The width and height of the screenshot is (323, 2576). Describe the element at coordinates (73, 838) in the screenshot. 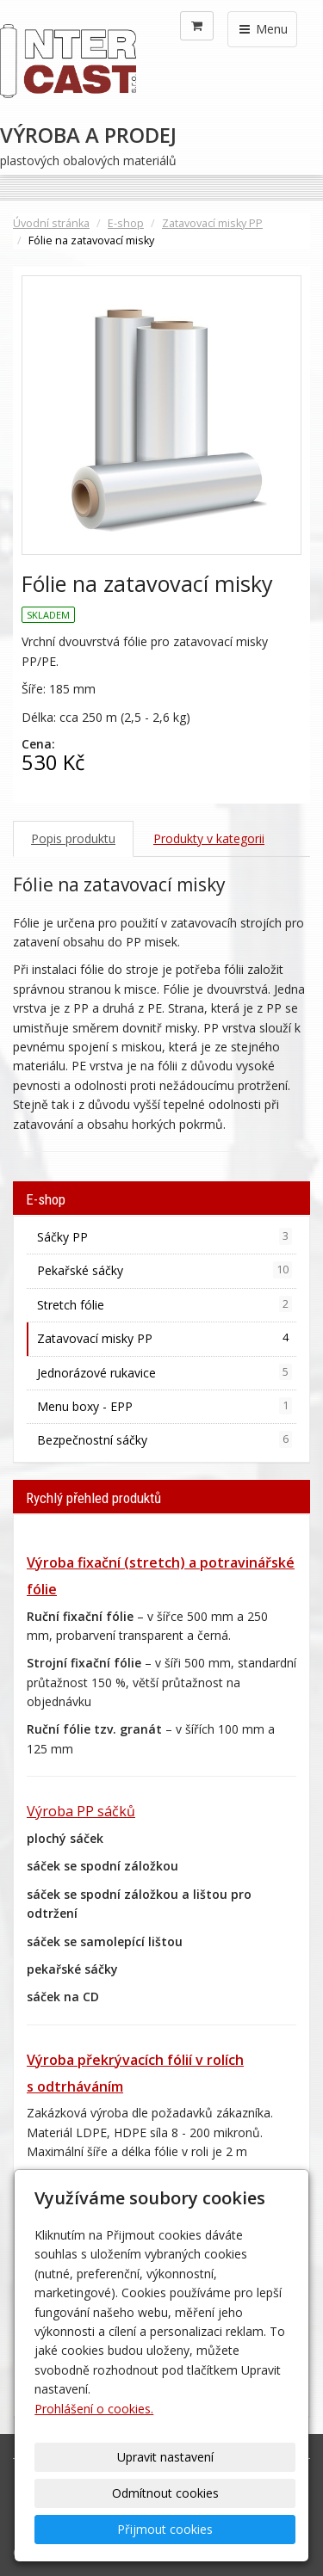

I see `Popis produktu` at that location.